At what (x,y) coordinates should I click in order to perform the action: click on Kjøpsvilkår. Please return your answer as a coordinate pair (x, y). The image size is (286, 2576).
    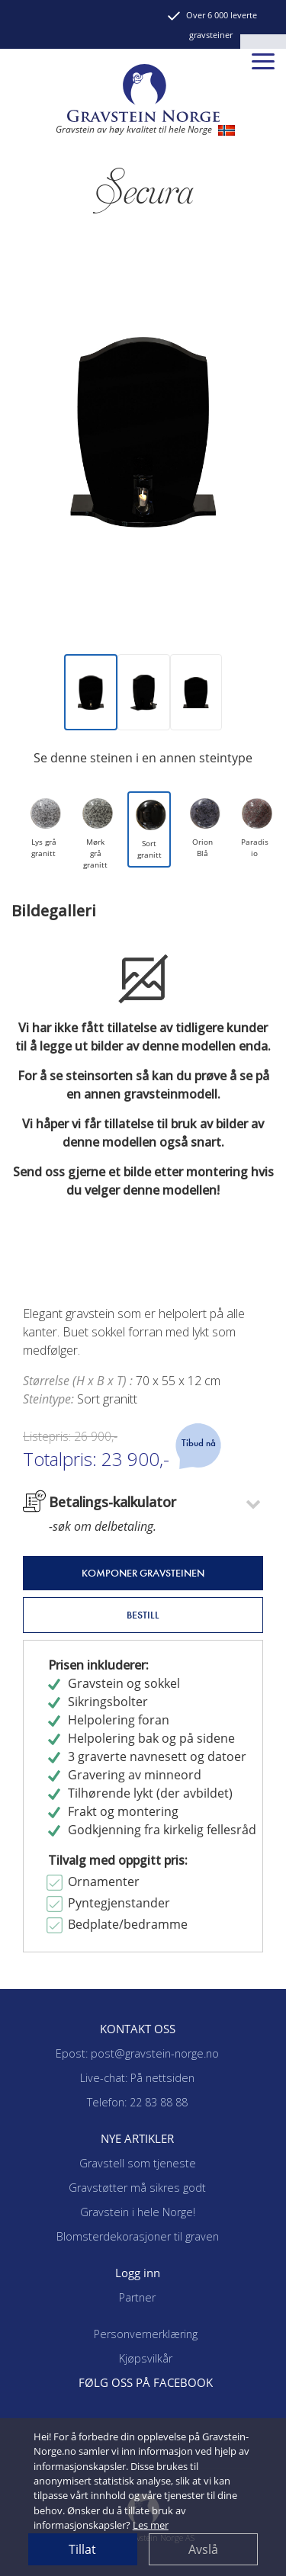
    Looking at the image, I should click on (145, 2358).